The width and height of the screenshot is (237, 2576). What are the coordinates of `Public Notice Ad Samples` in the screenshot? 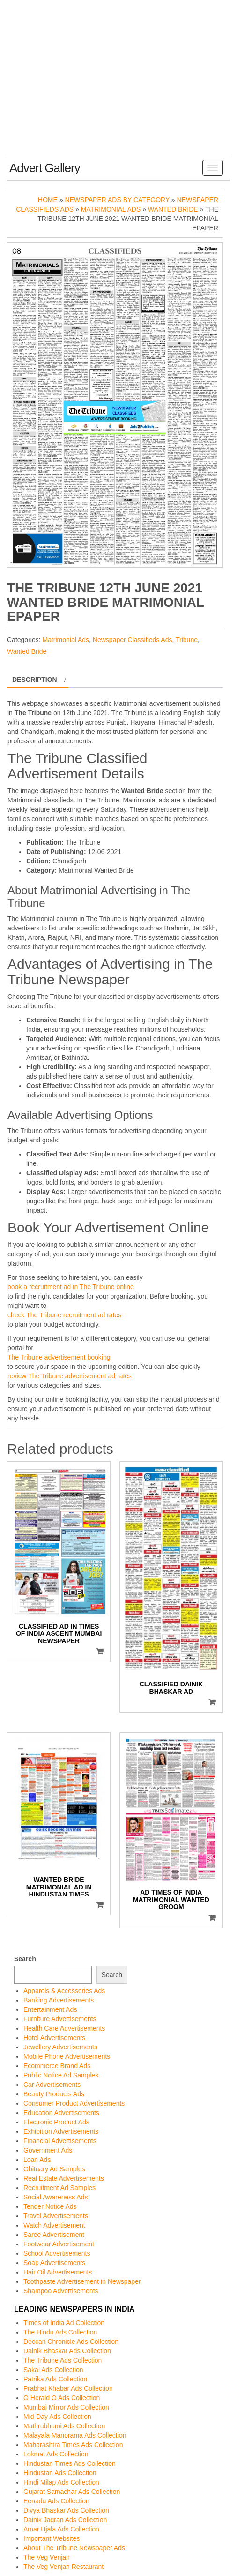 It's located at (60, 2075).